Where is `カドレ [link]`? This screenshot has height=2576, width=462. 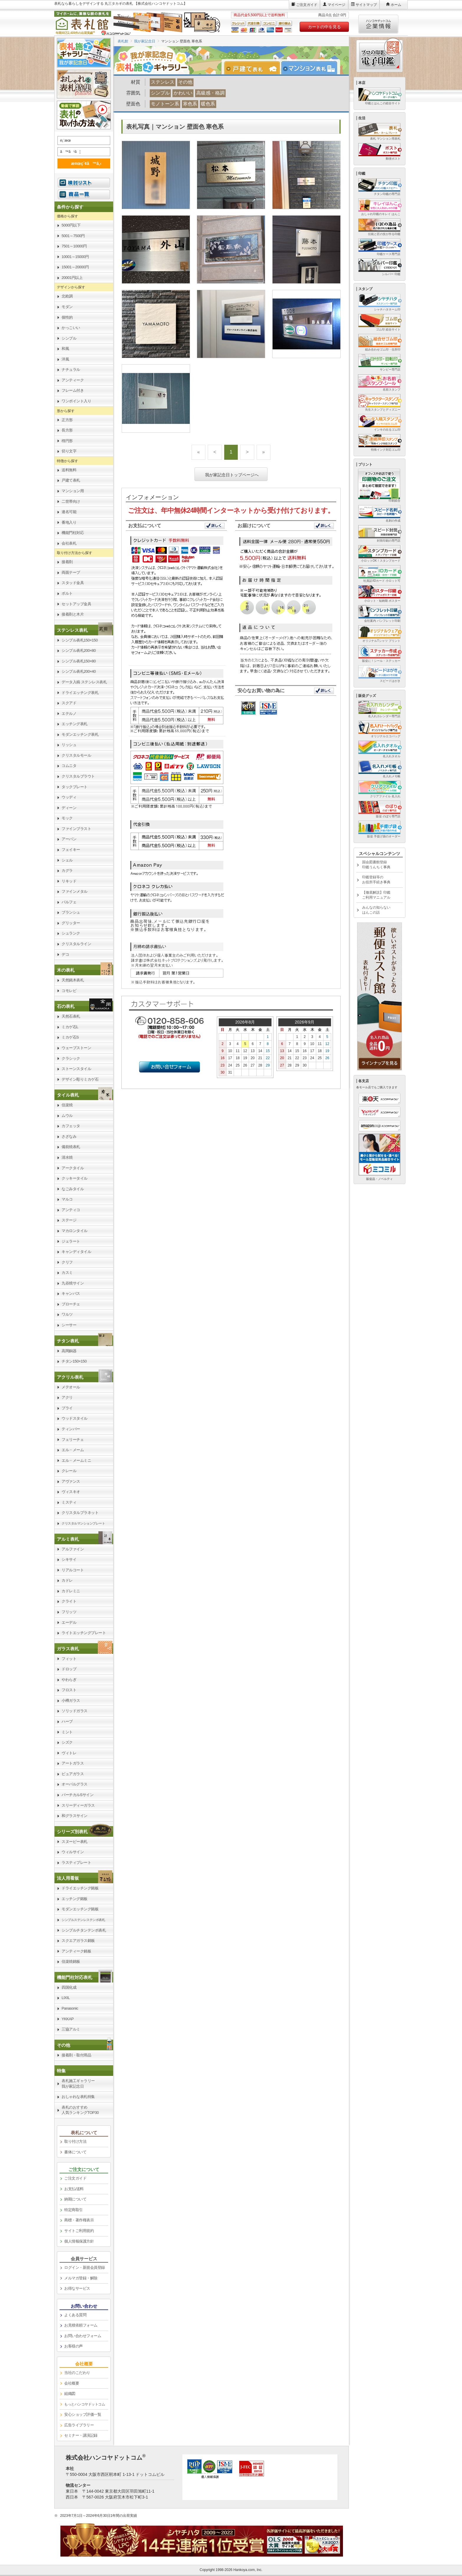
カドレ [link] is located at coordinates (67, 1580).